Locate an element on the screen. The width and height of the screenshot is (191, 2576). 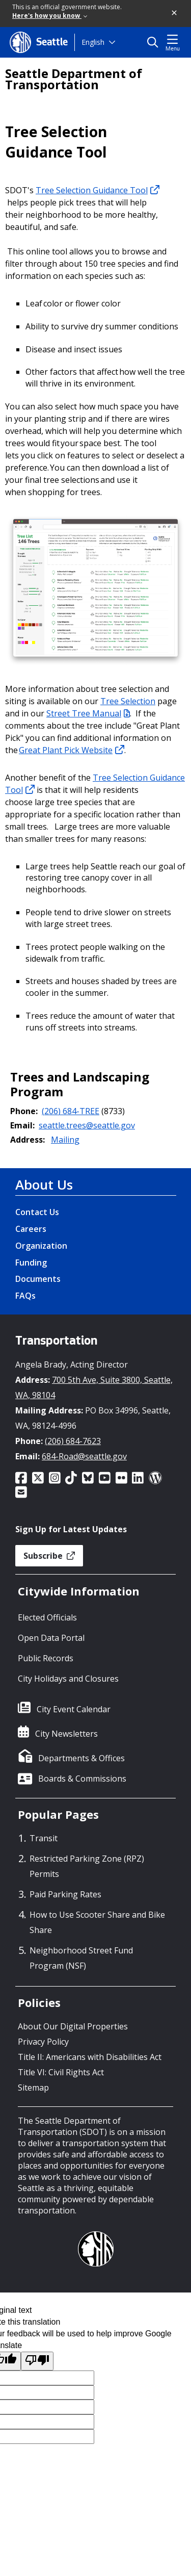
Open Data Portal is located at coordinates (51, 1637).